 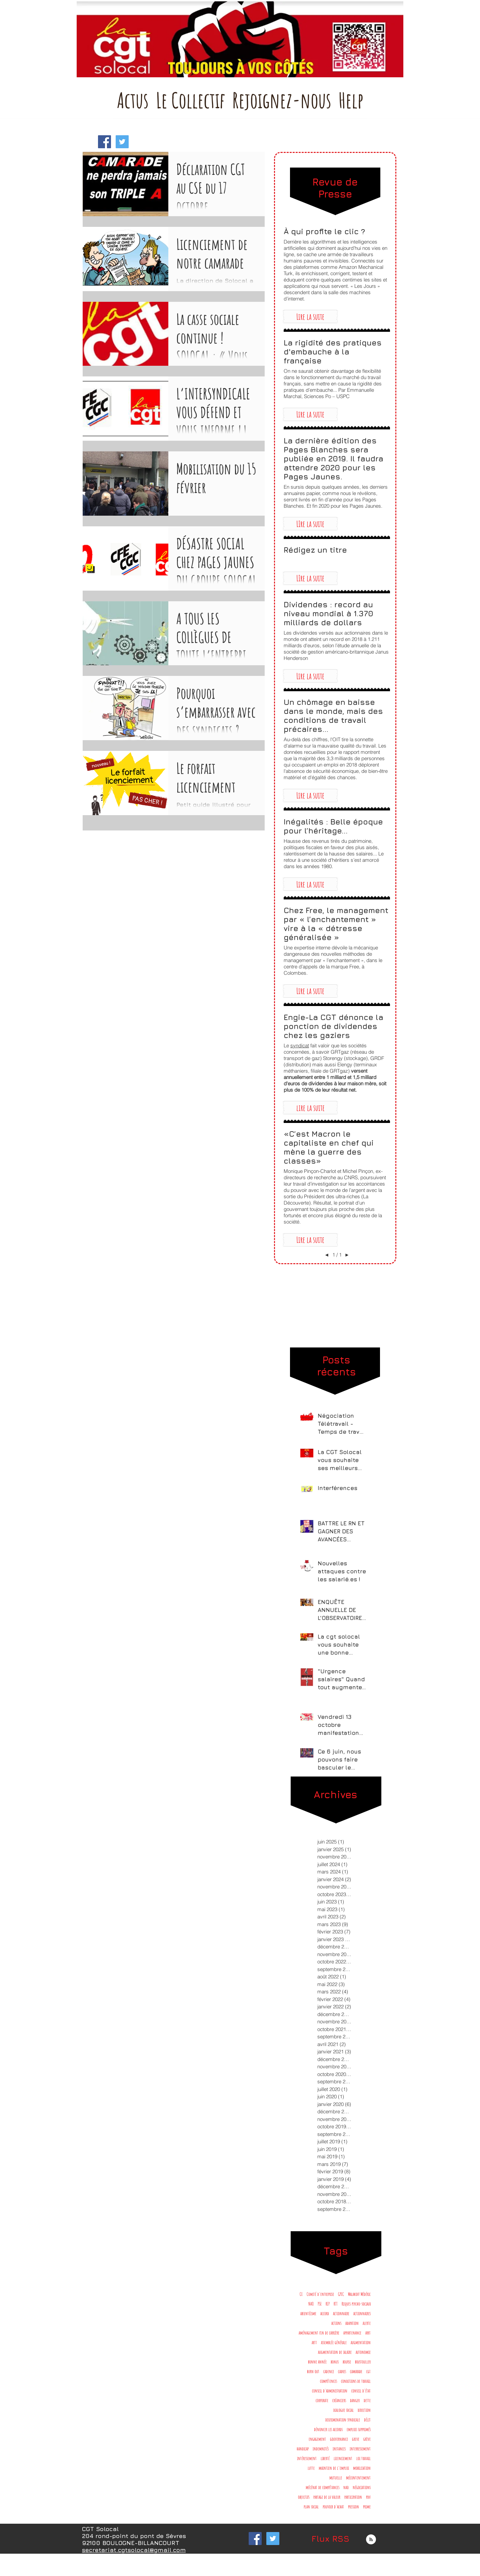 What do you see at coordinates (356, 2381) in the screenshot?
I see `conditions de travail` at bounding box center [356, 2381].